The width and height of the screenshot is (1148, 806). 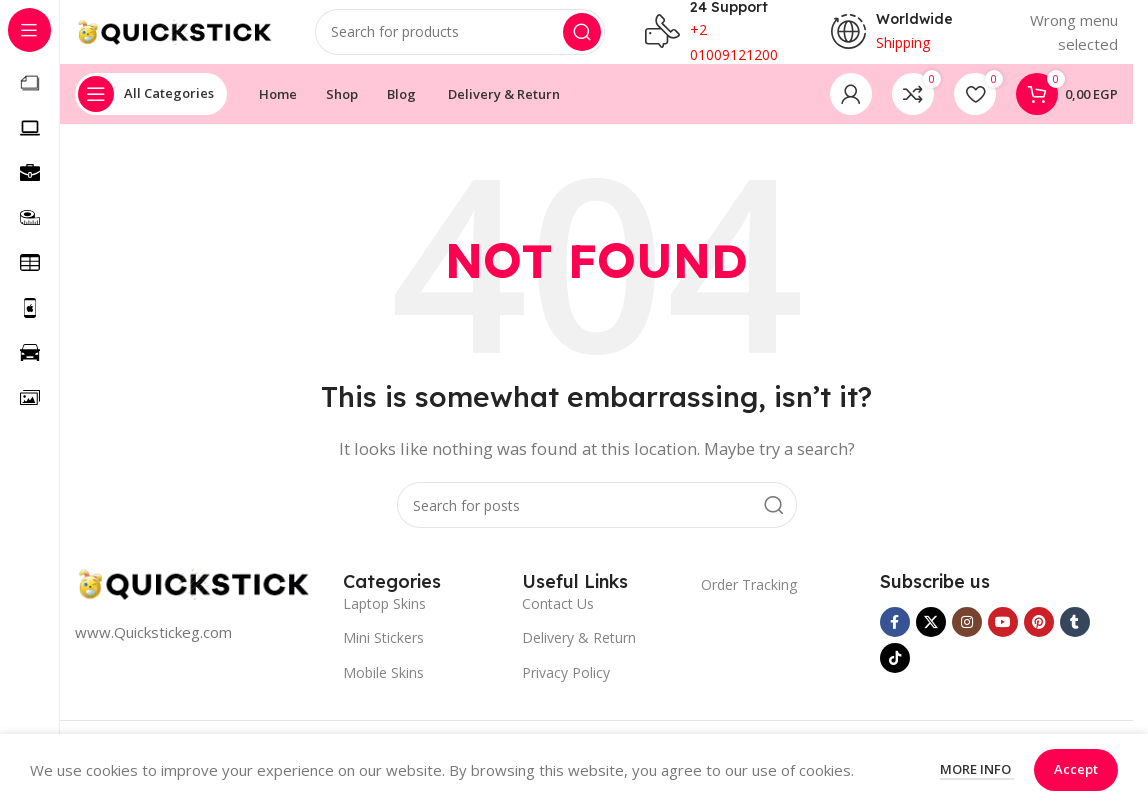 What do you see at coordinates (895, 638) in the screenshot?
I see `[Facebook social link]` at bounding box center [895, 638].